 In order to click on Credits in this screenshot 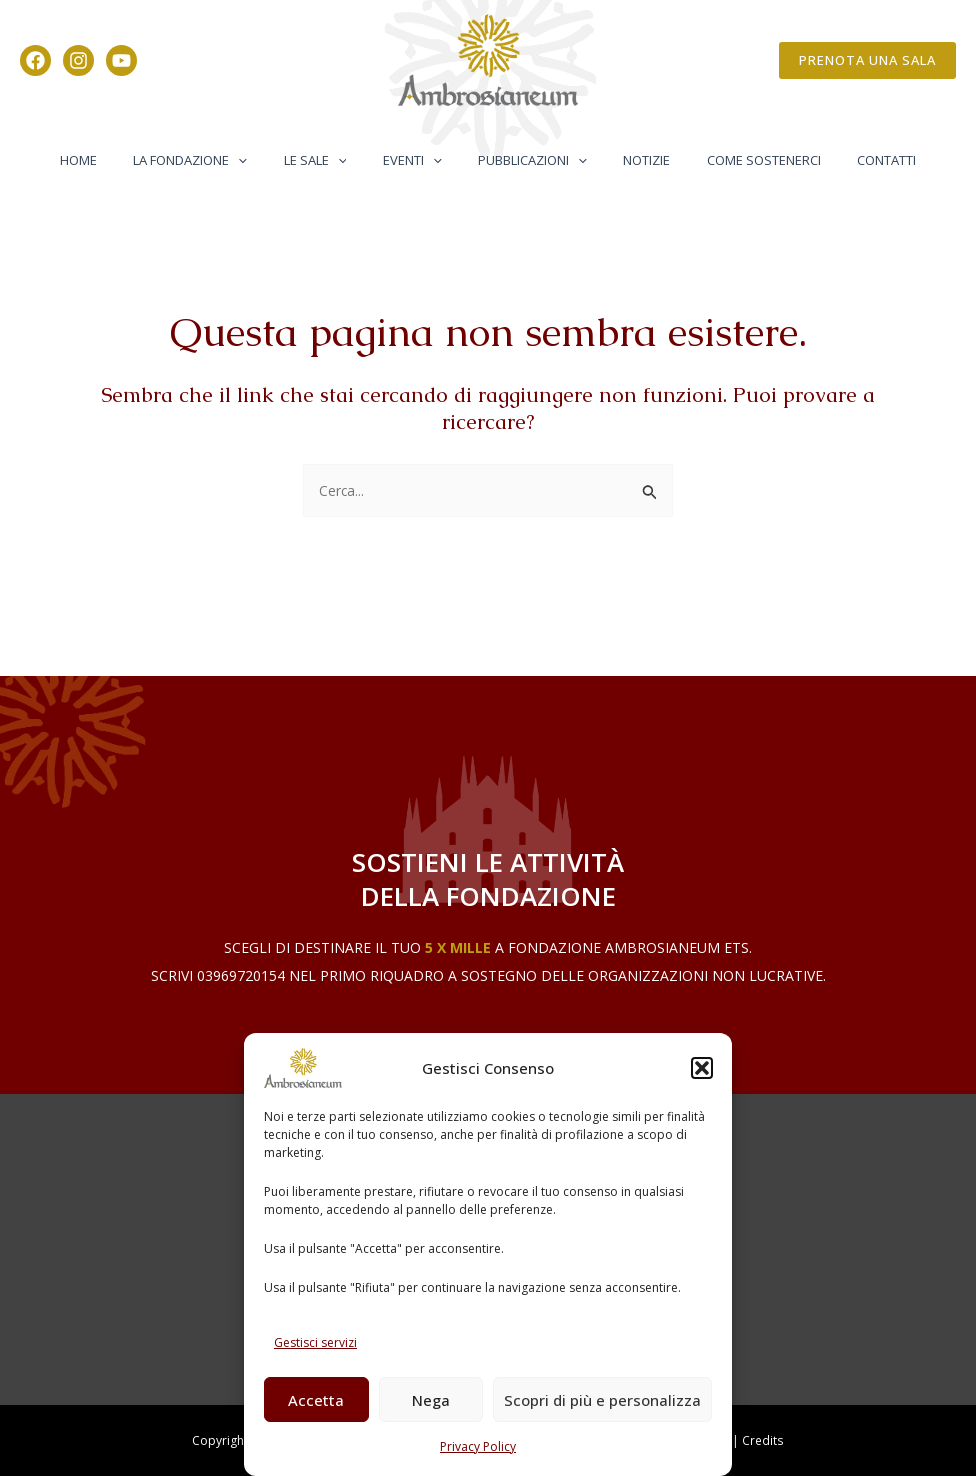, I will do `click(763, 1440)`.